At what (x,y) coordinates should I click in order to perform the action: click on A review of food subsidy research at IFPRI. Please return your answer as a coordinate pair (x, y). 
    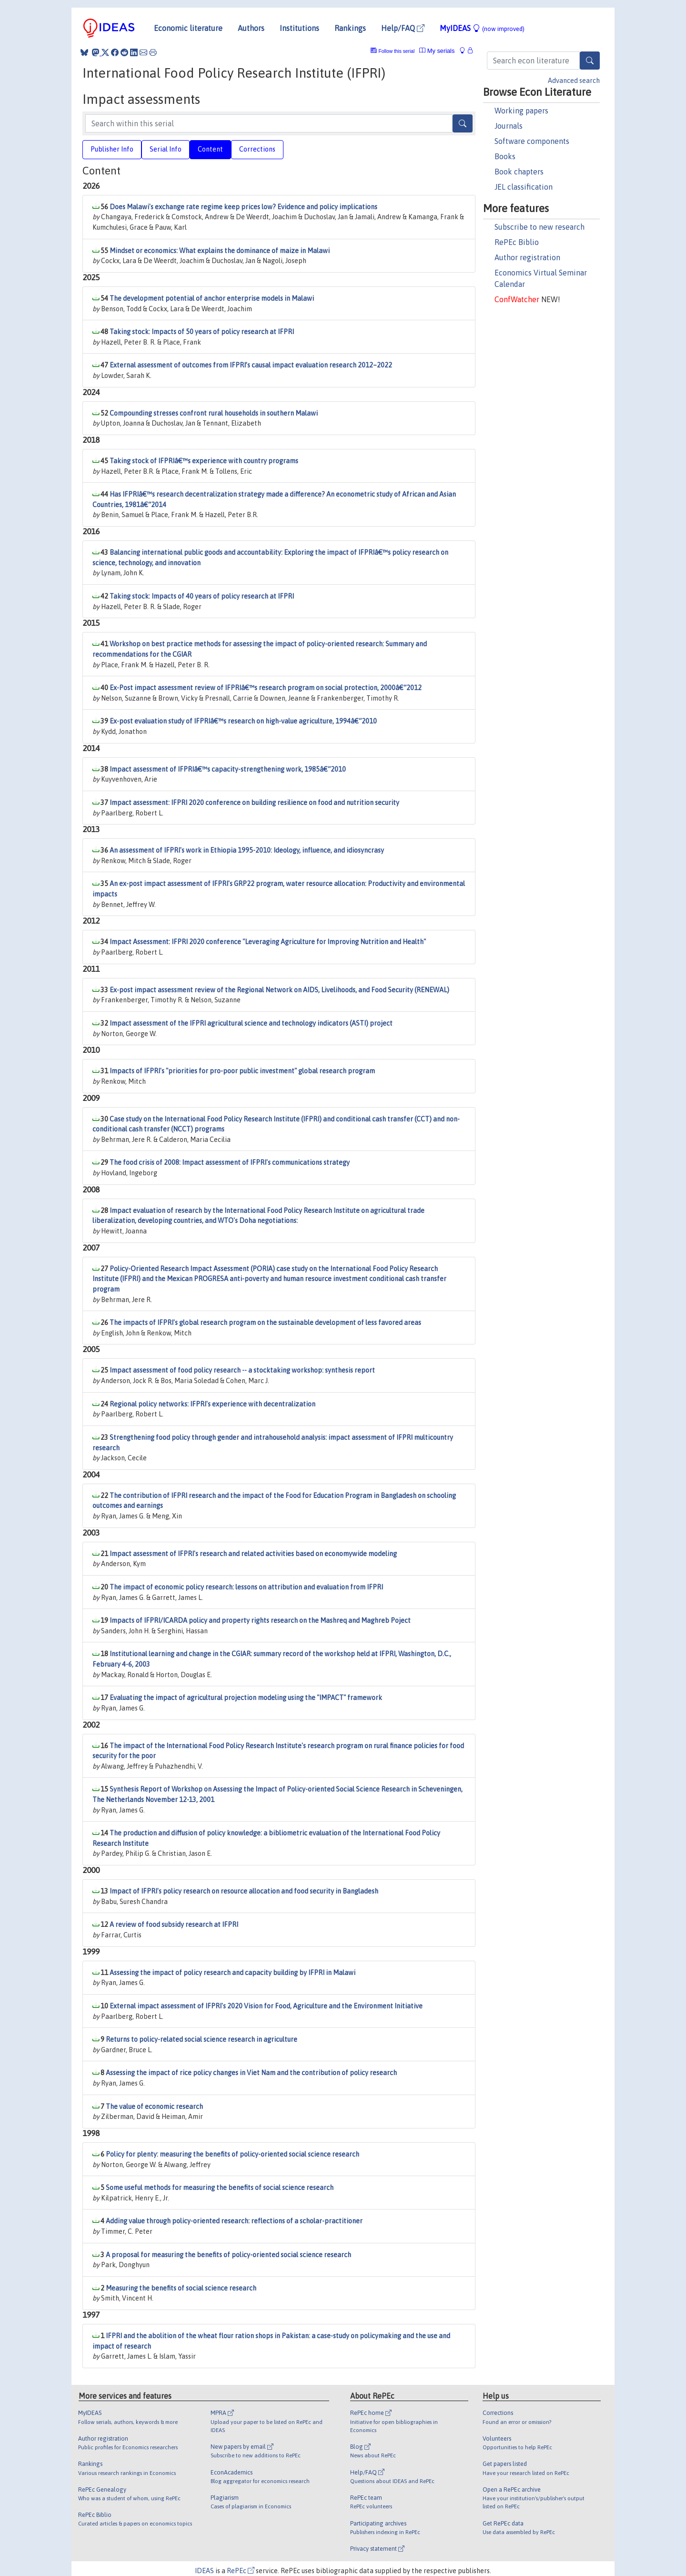
    Looking at the image, I should click on (174, 1924).